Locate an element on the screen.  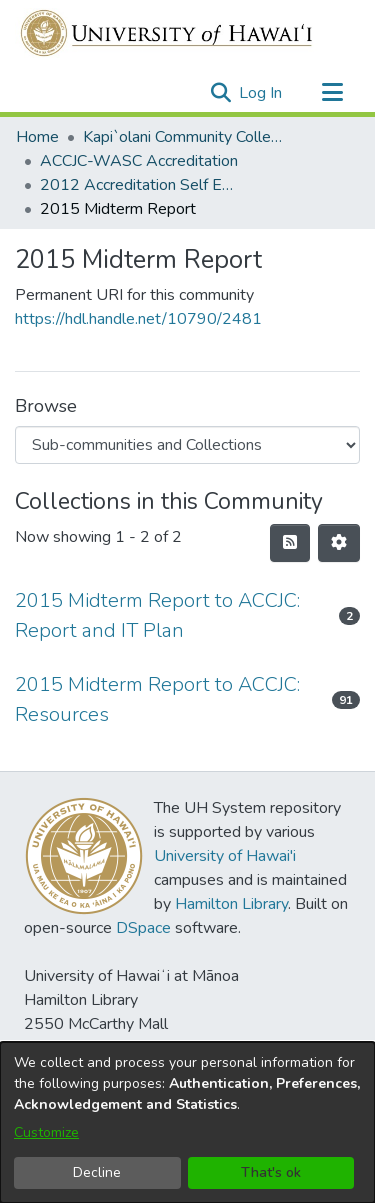
2015 Midterm Report to ACCJC: Report and IT Plan [link] is located at coordinates (157, 615).